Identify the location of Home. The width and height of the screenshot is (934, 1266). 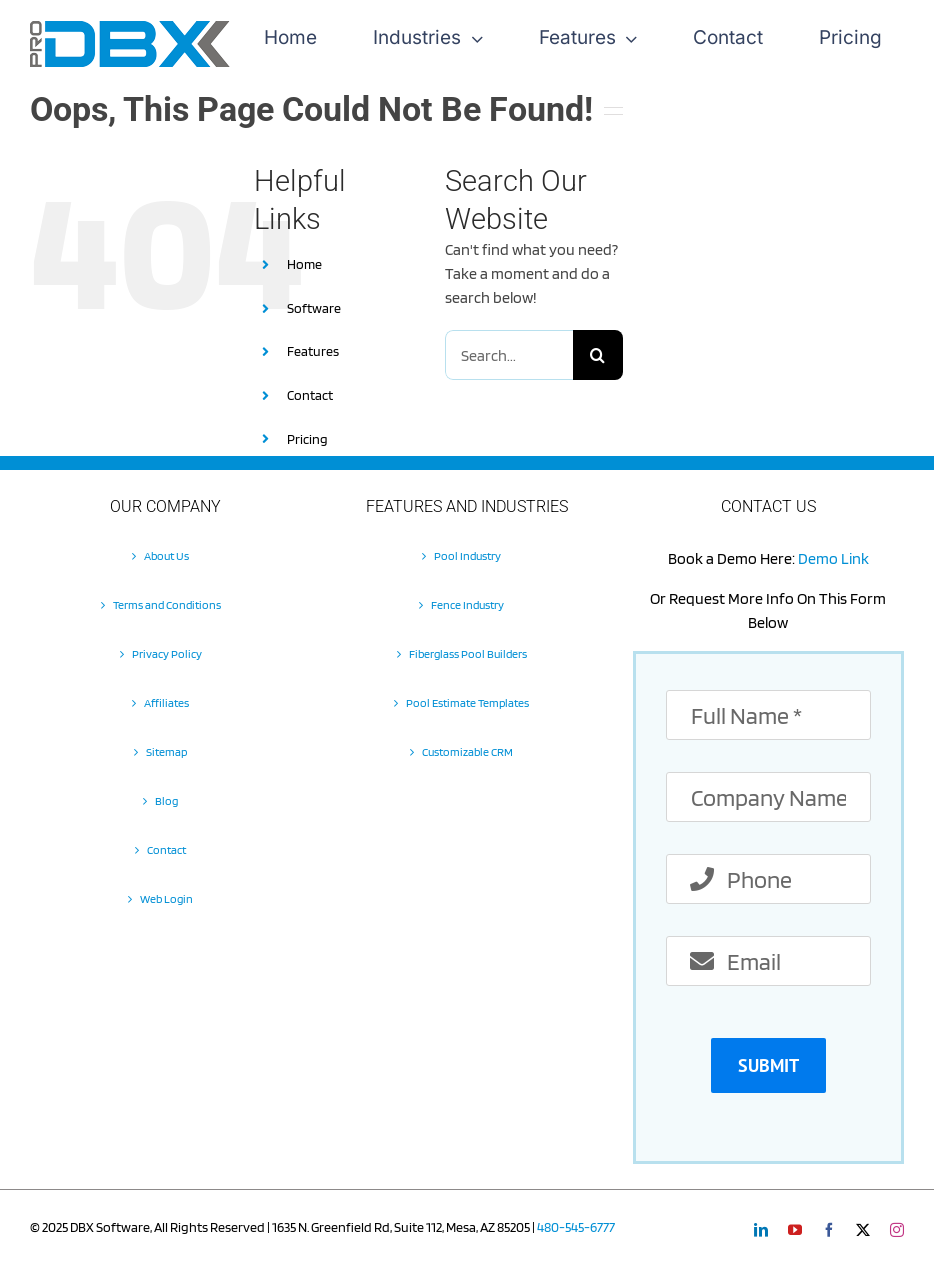
(304, 264).